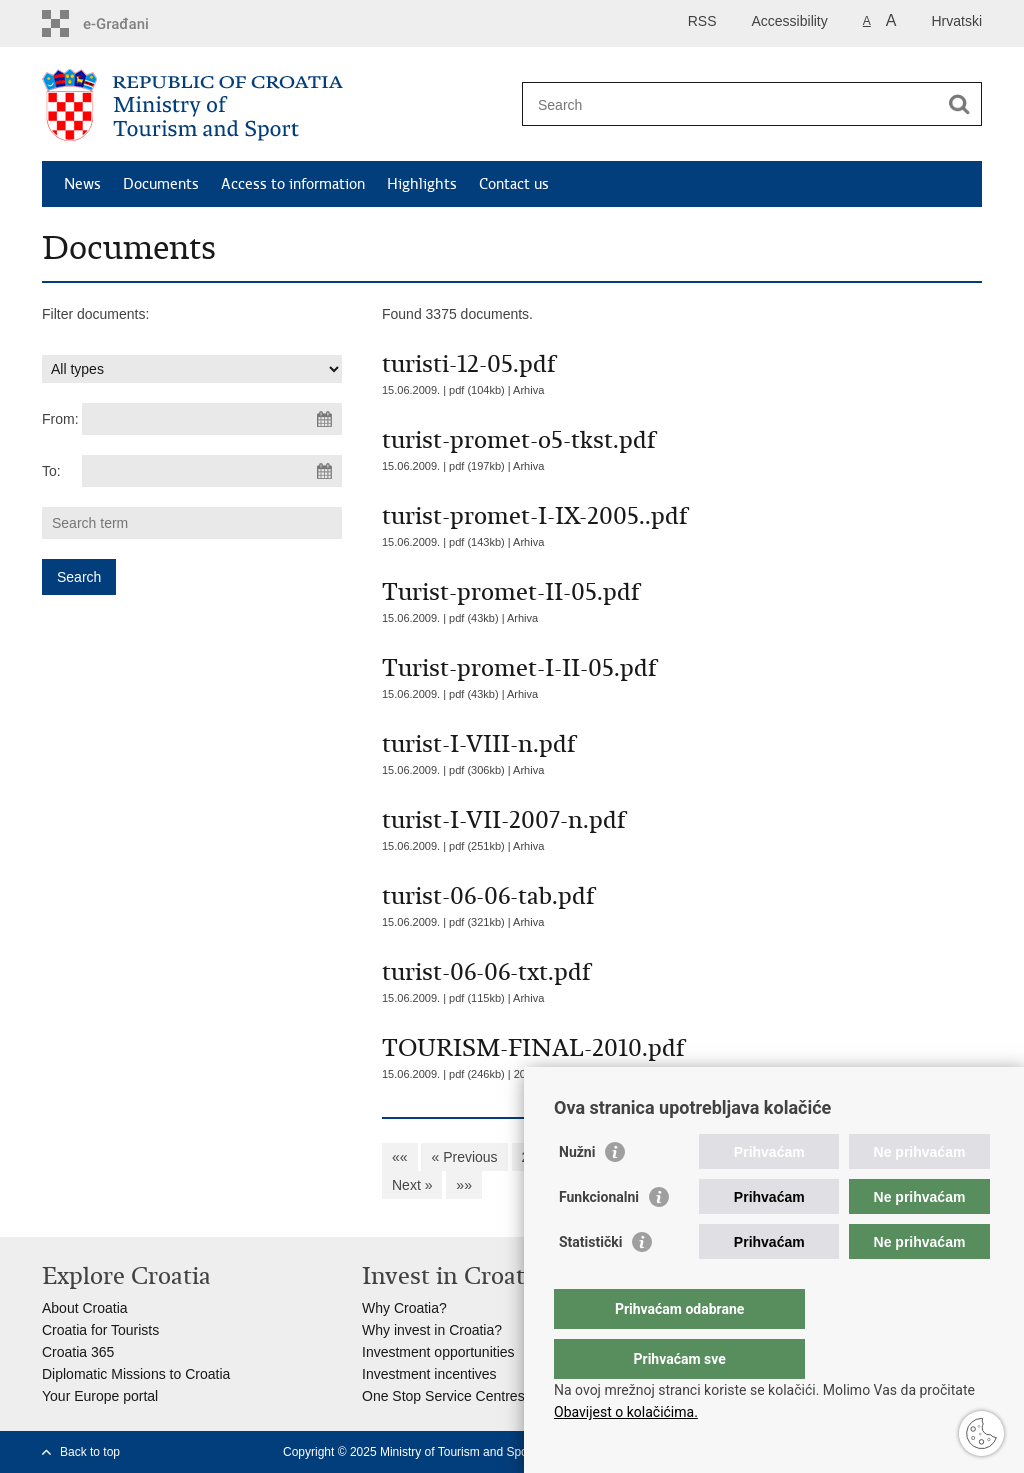 Image resolution: width=1024 pixels, height=1473 pixels. Describe the element at coordinates (85, 1308) in the screenshot. I see `About Croatia` at that location.